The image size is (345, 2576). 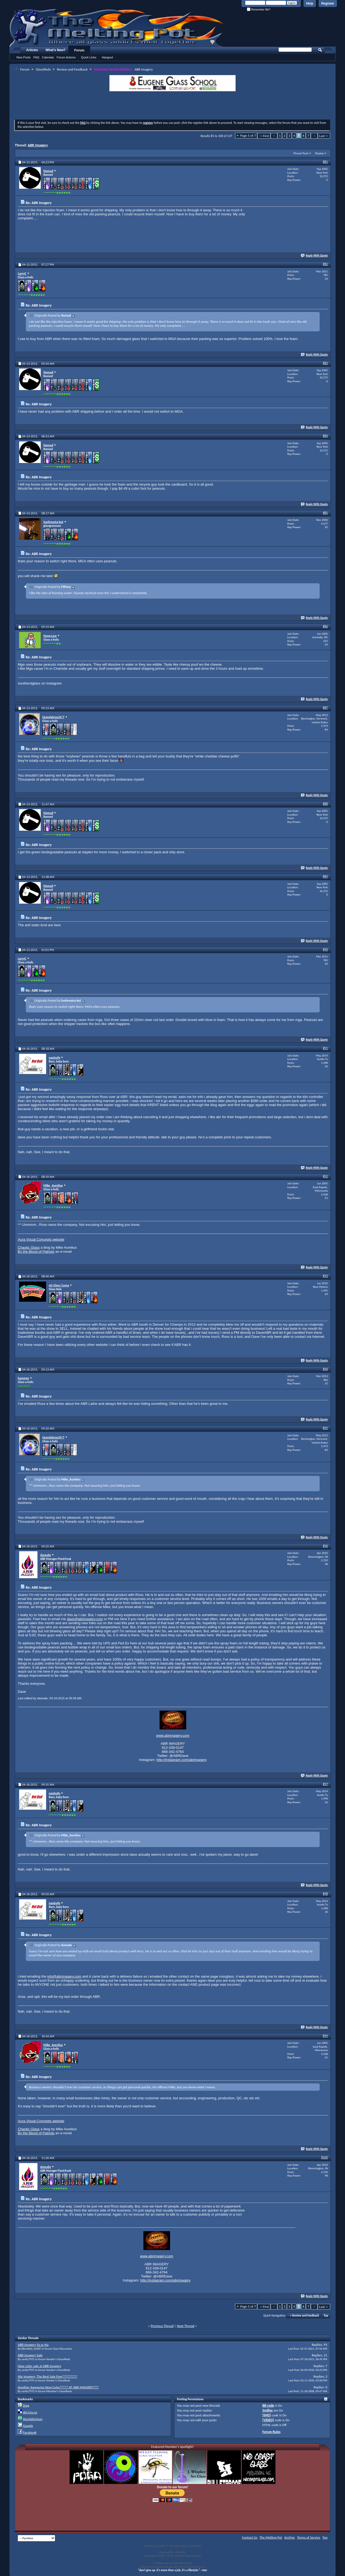 What do you see at coordinates (26, 2405) in the screenshot?
I see `Digg` at bounding box center [26, 2405].